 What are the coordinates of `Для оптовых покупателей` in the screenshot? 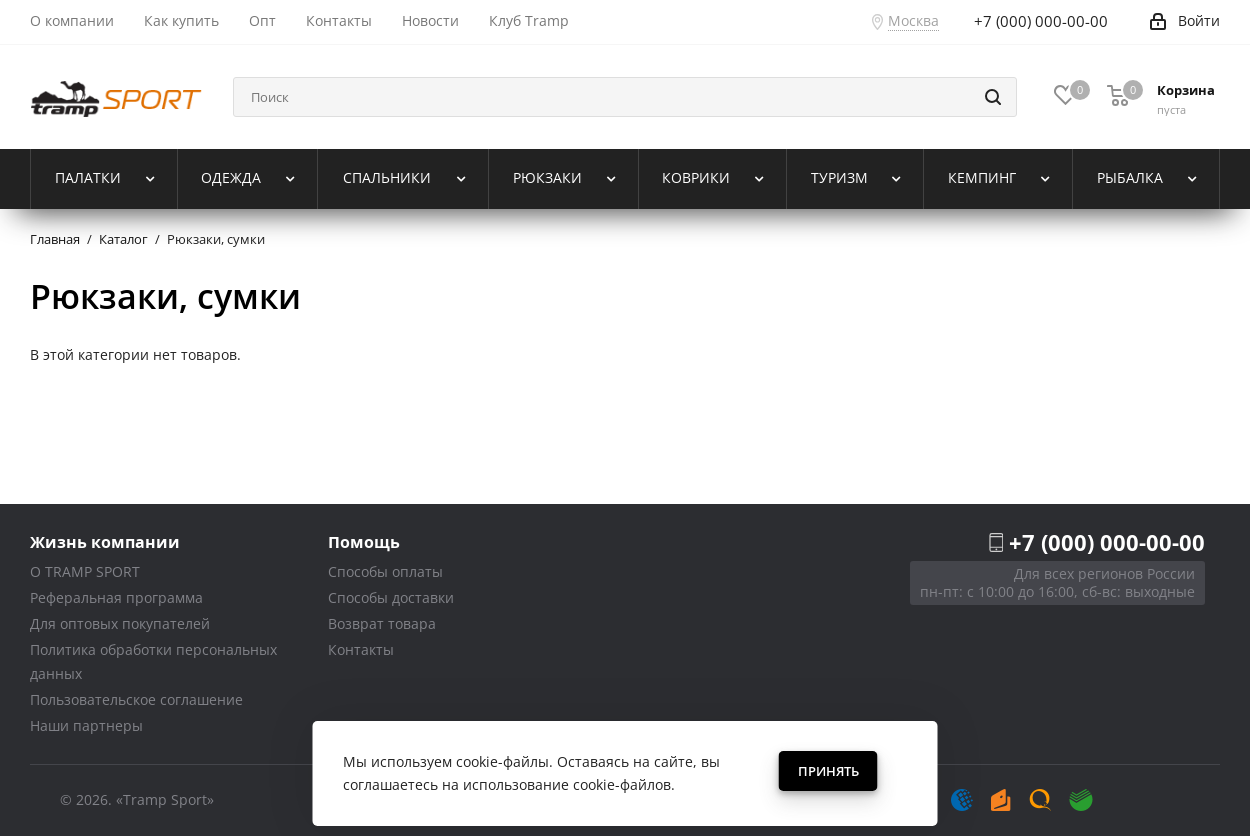 It's located at (120, 623).